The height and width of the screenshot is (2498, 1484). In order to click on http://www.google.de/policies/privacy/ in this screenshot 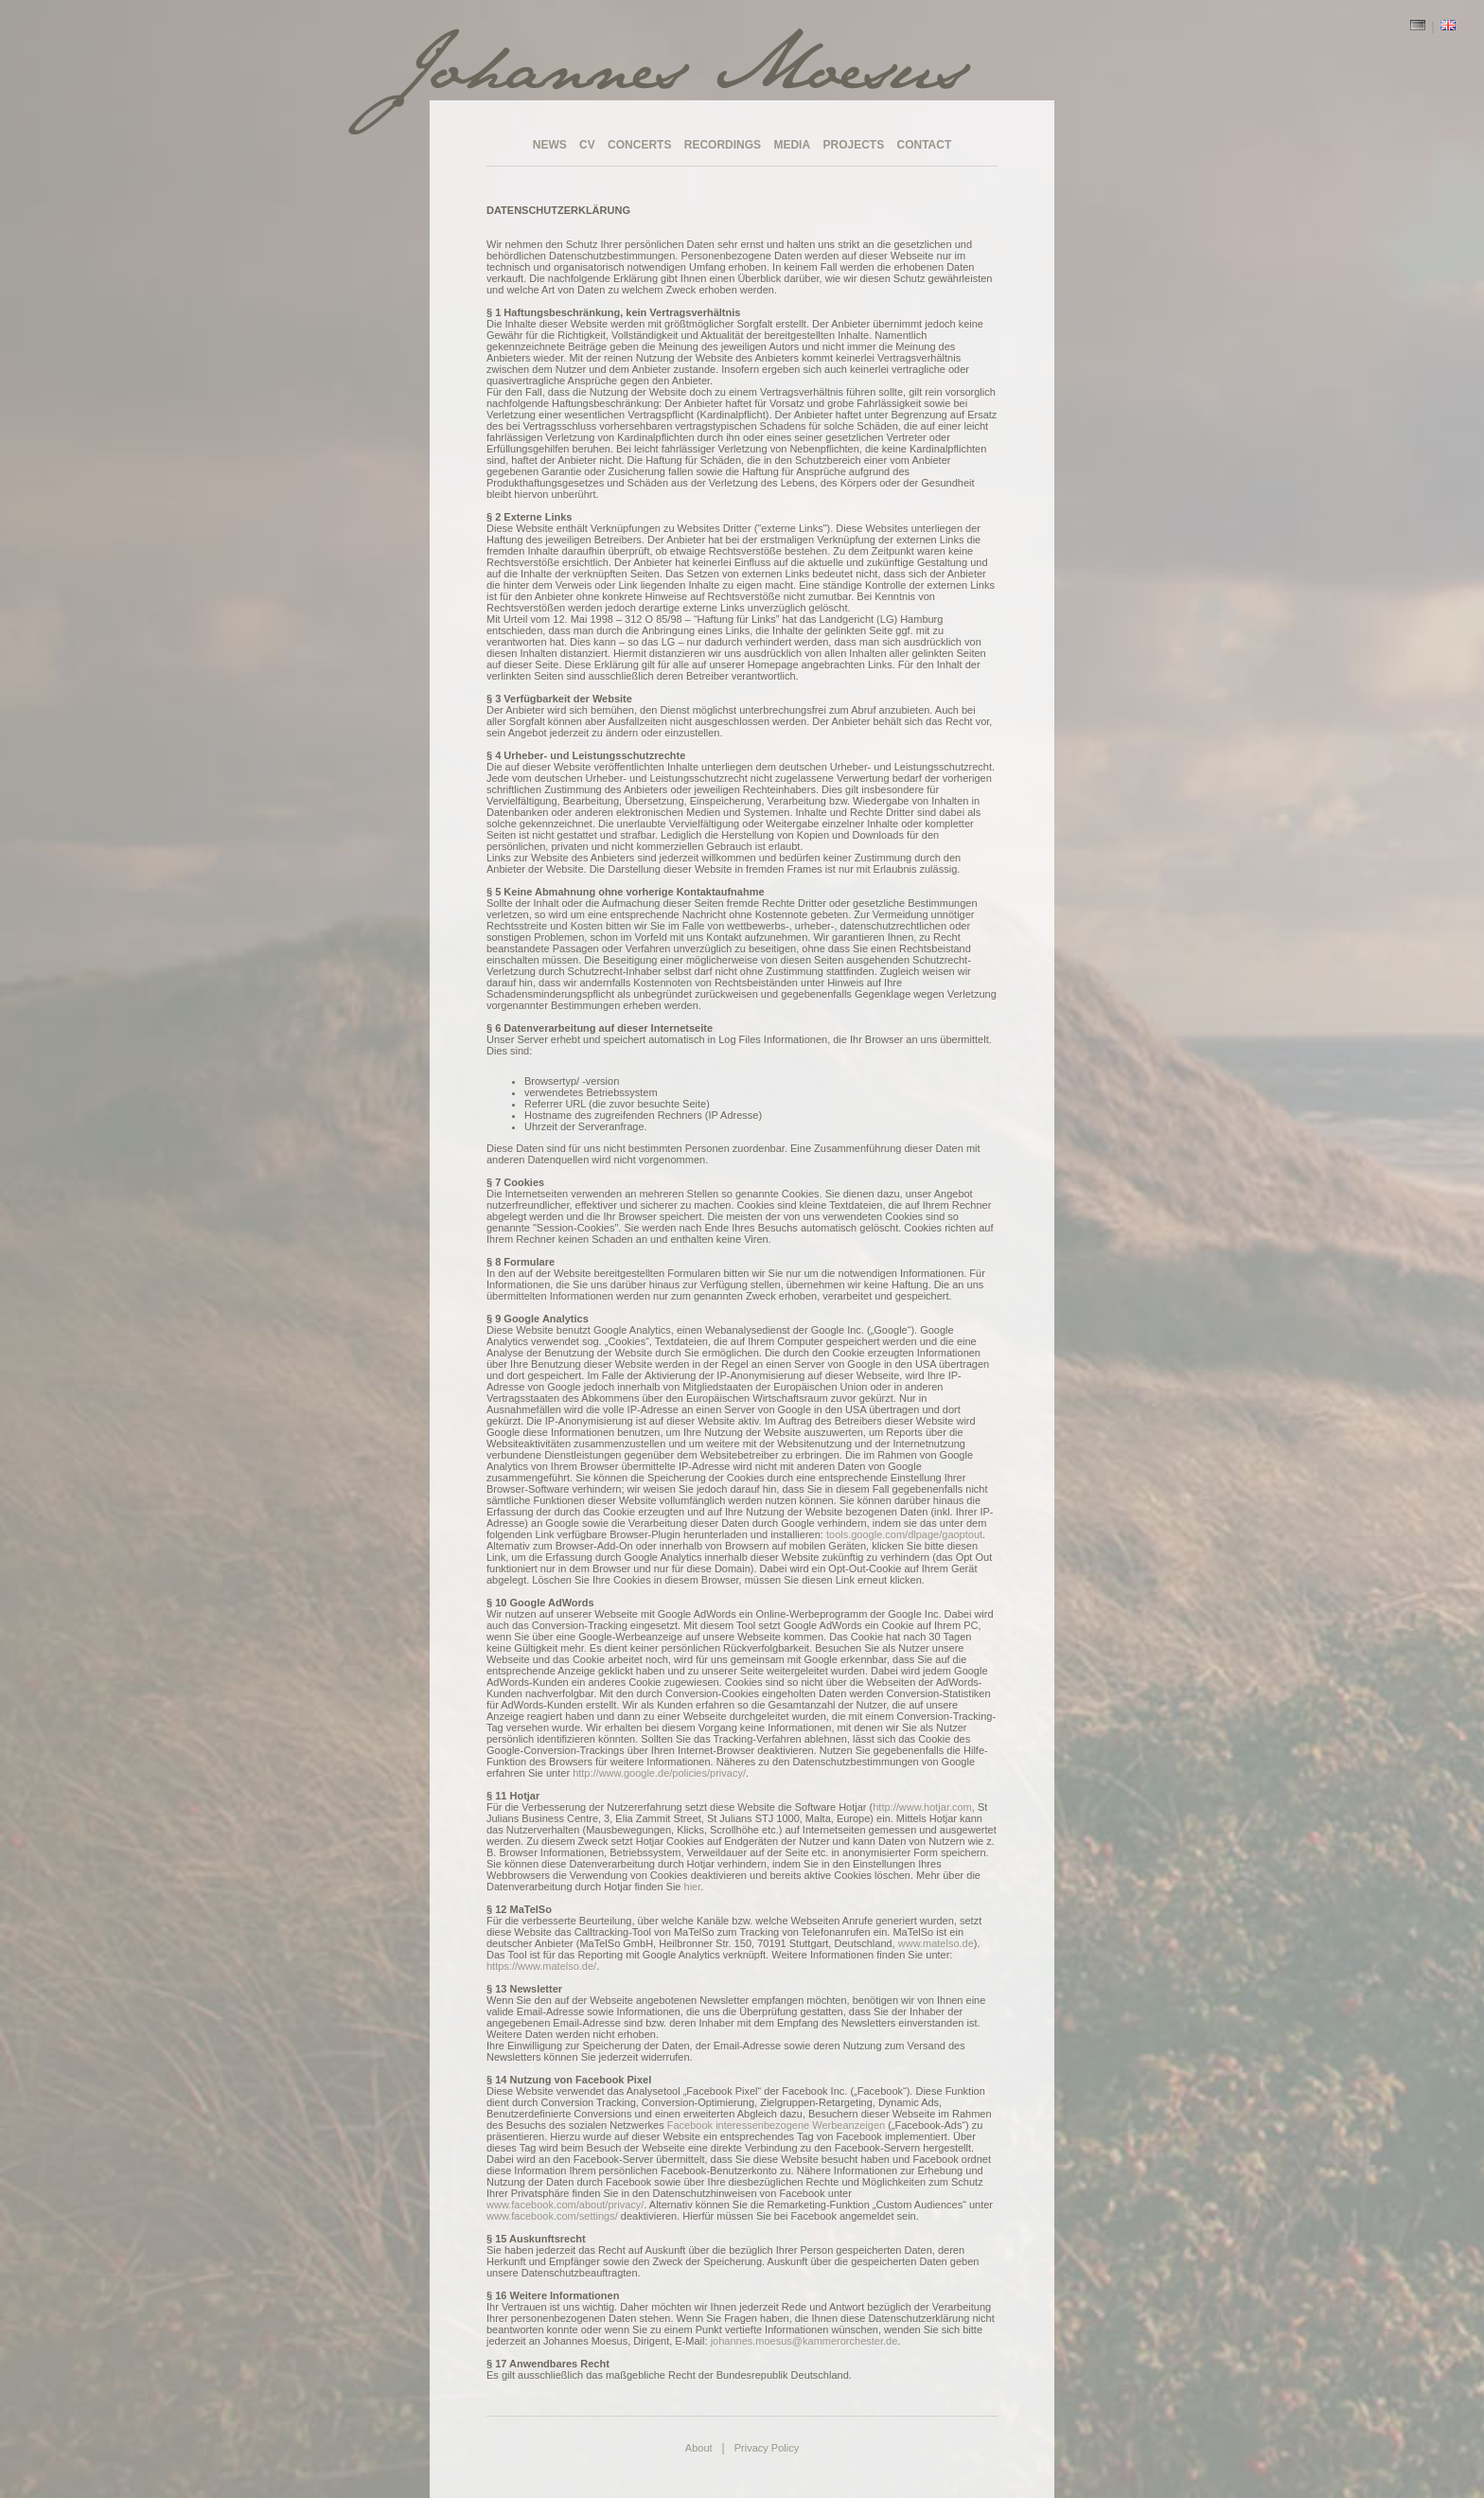, I will do `click(659, 1773)`.